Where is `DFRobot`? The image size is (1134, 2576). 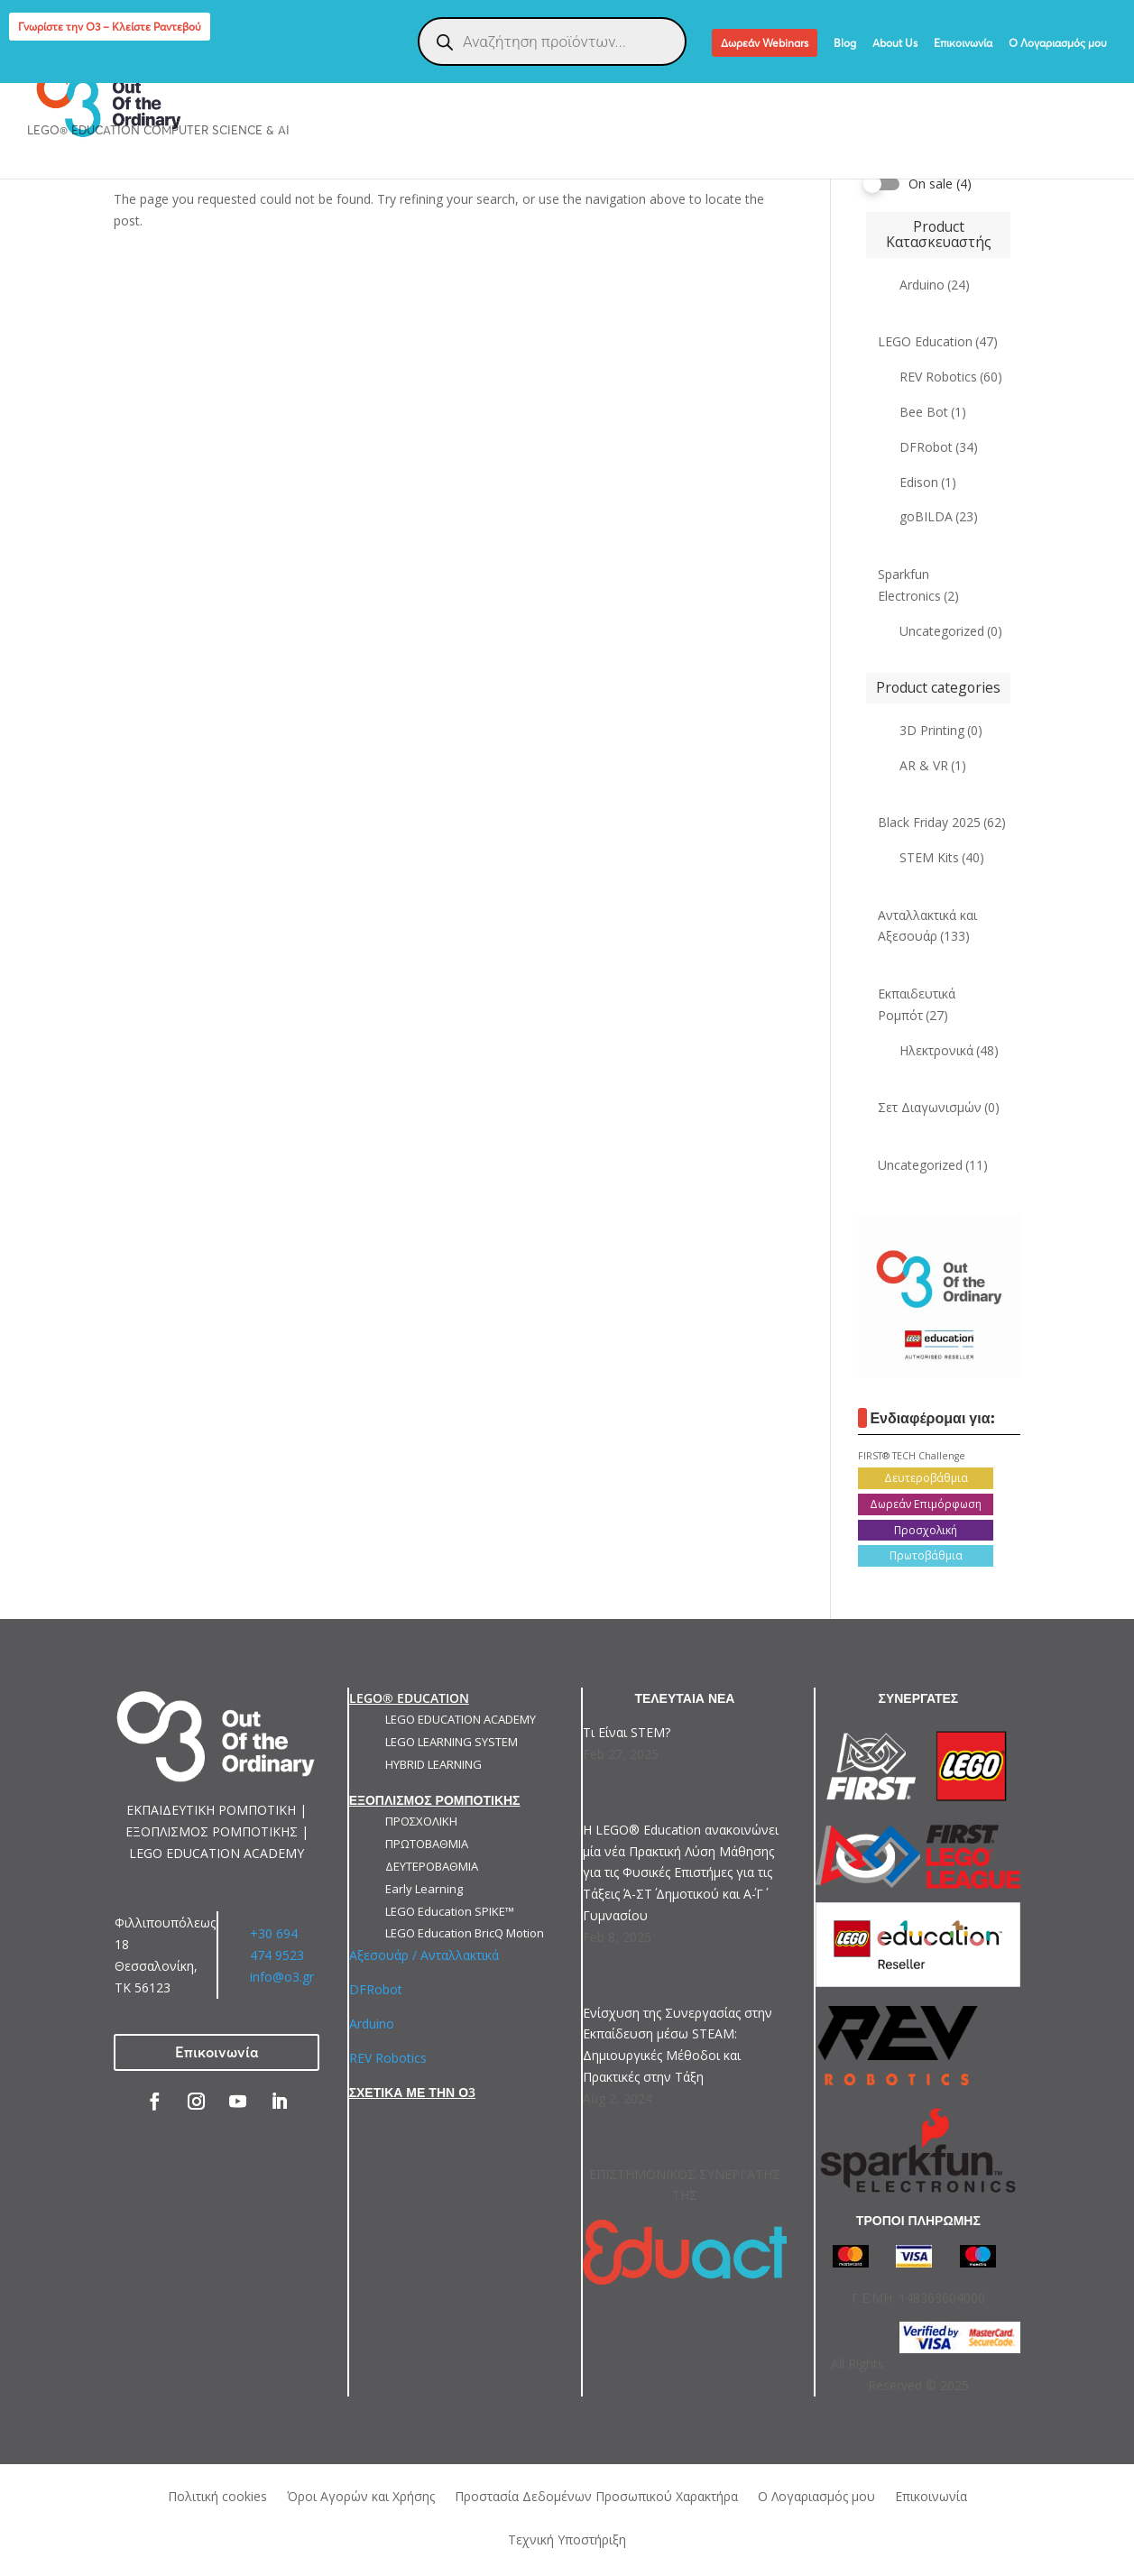 DFRobot is located at coordinates (938, 446).